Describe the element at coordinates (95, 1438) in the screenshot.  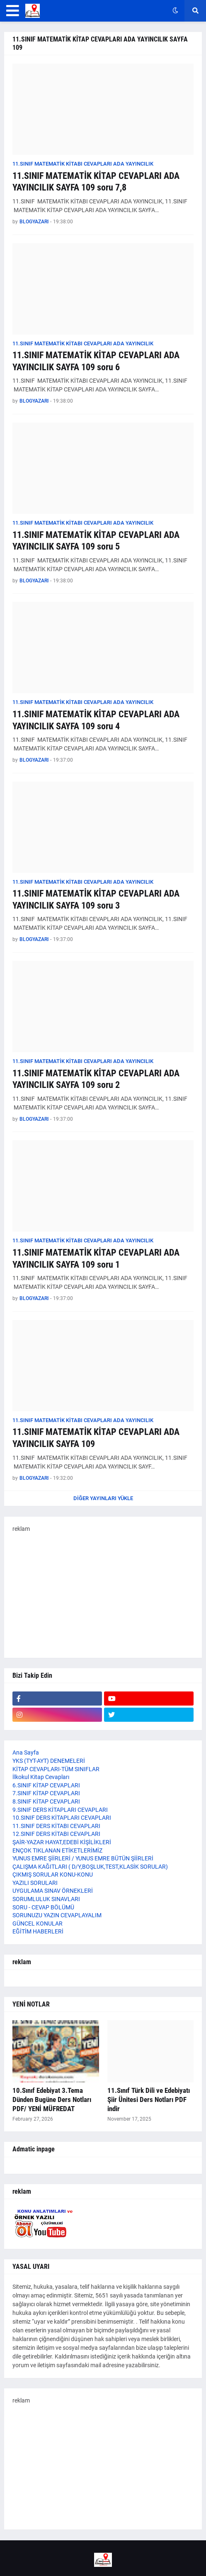
I see `11.SINIF MATEMATİK KİTAP CEVAPLARI ADA YAYINCILIK SAYFA 109` at that location.